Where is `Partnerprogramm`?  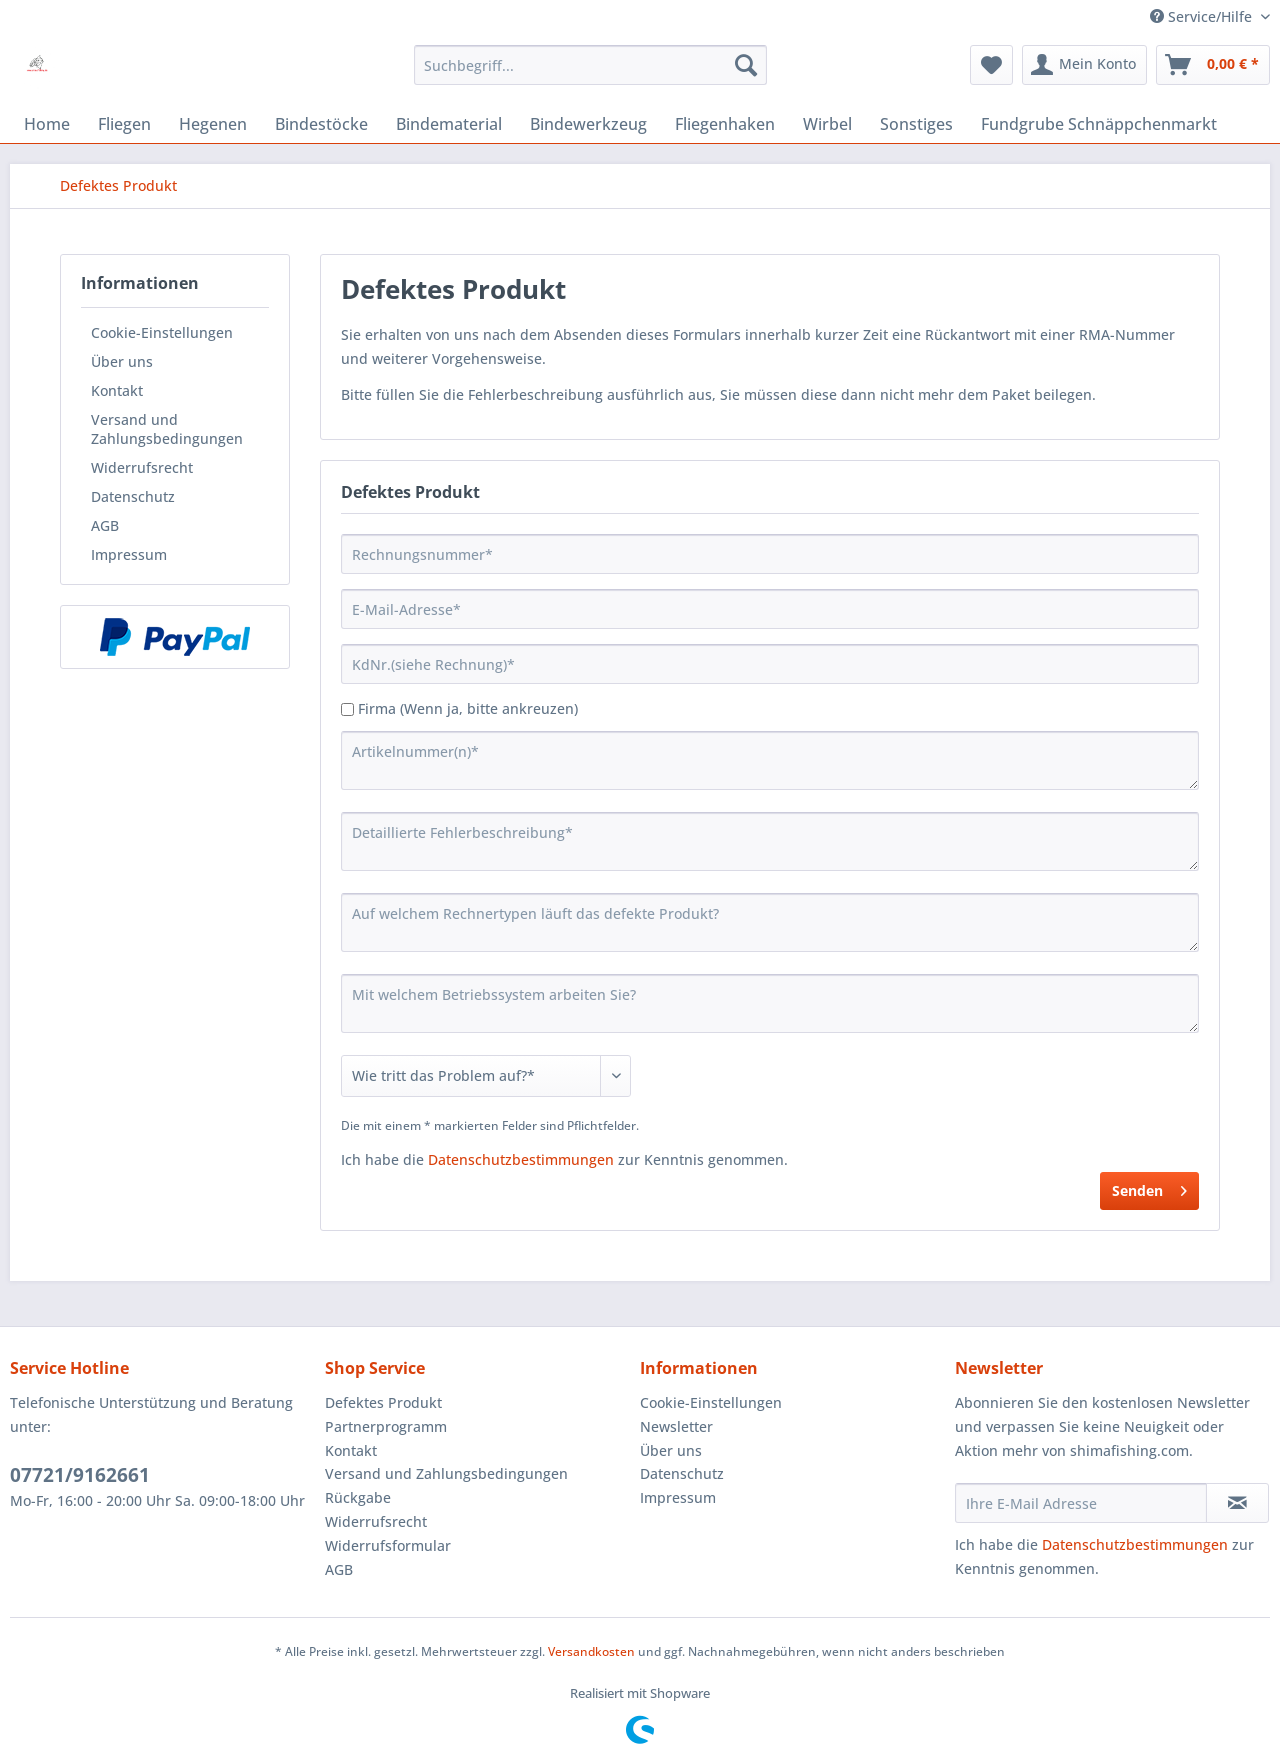 Partnerprogramm is located at coordinates (386, 1426).